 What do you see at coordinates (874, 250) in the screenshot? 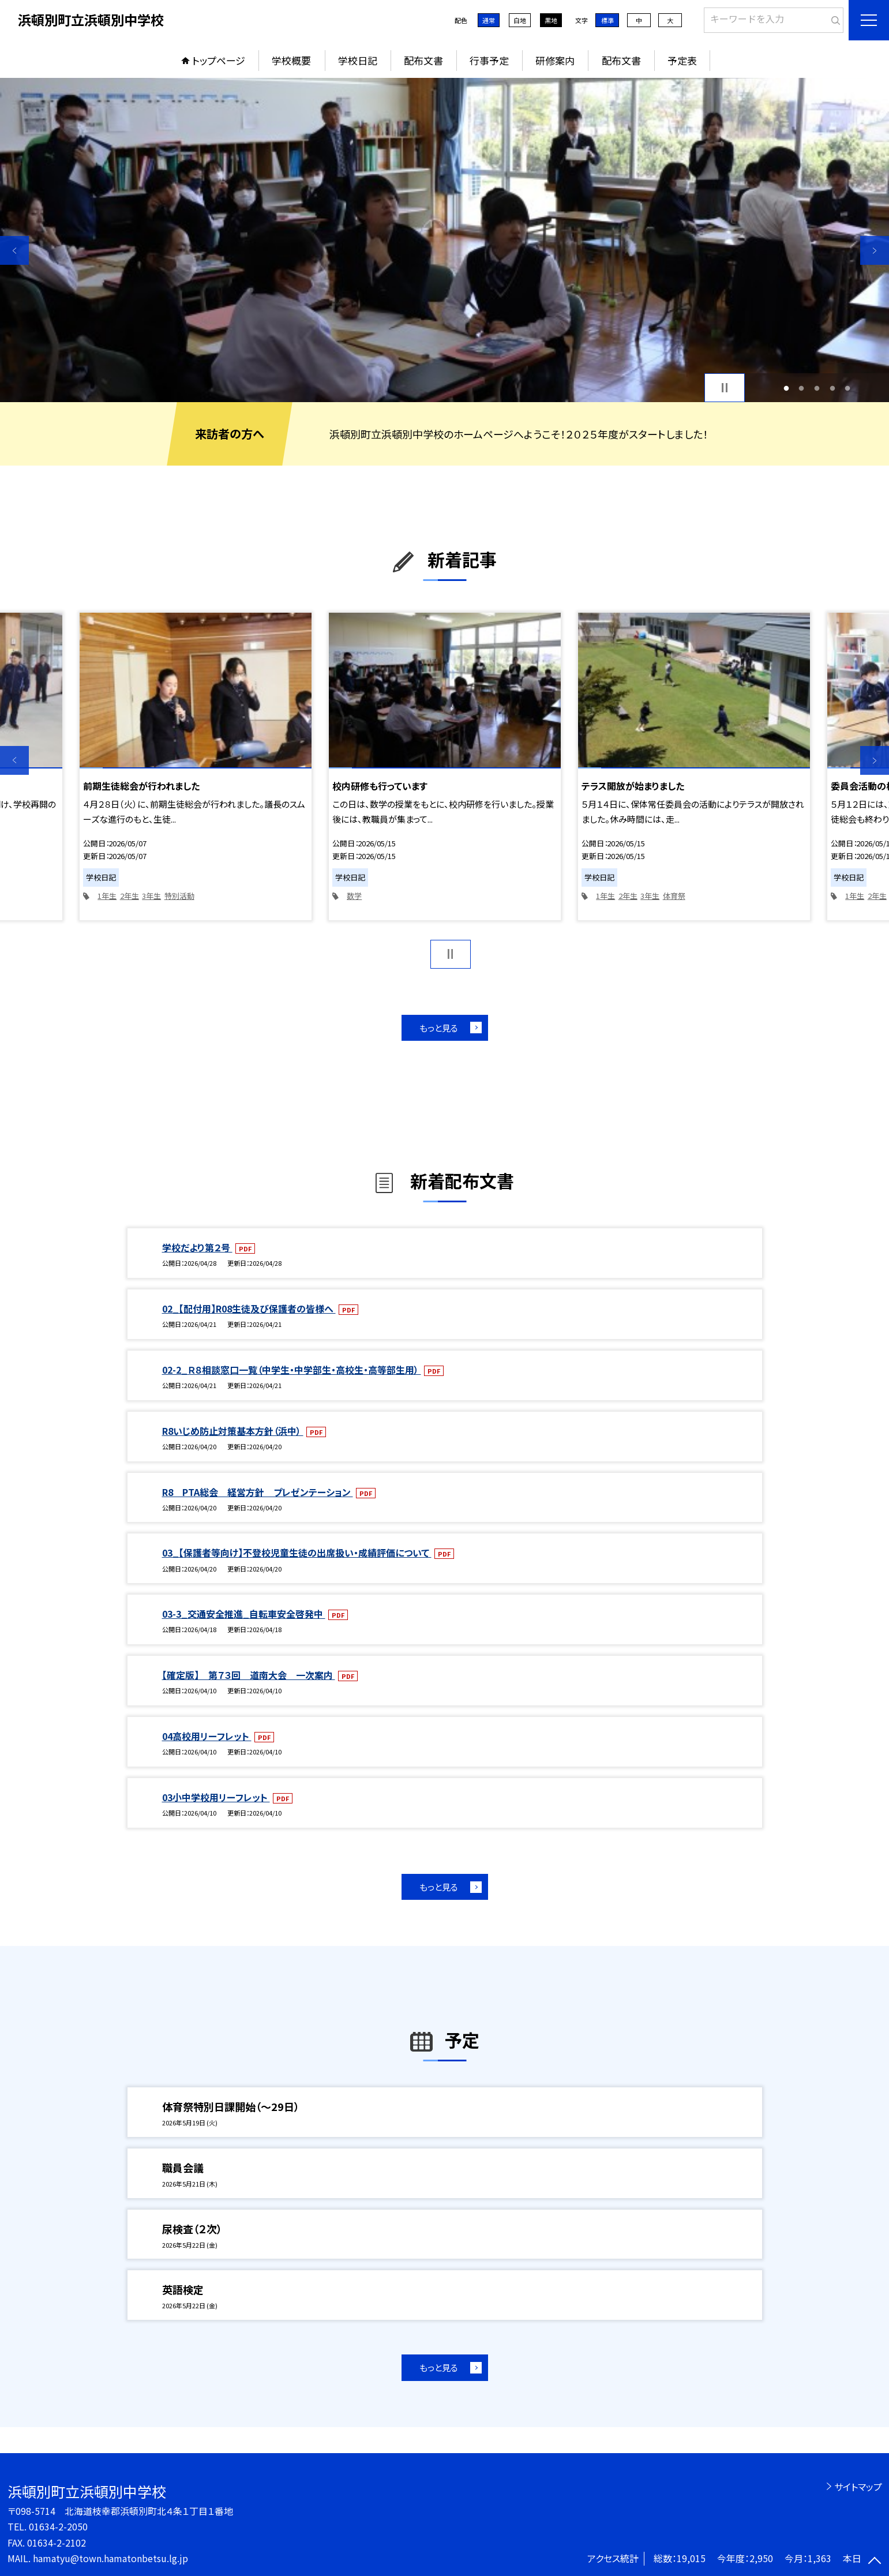
I see `Next [button]` at bounding box center [874, 250].